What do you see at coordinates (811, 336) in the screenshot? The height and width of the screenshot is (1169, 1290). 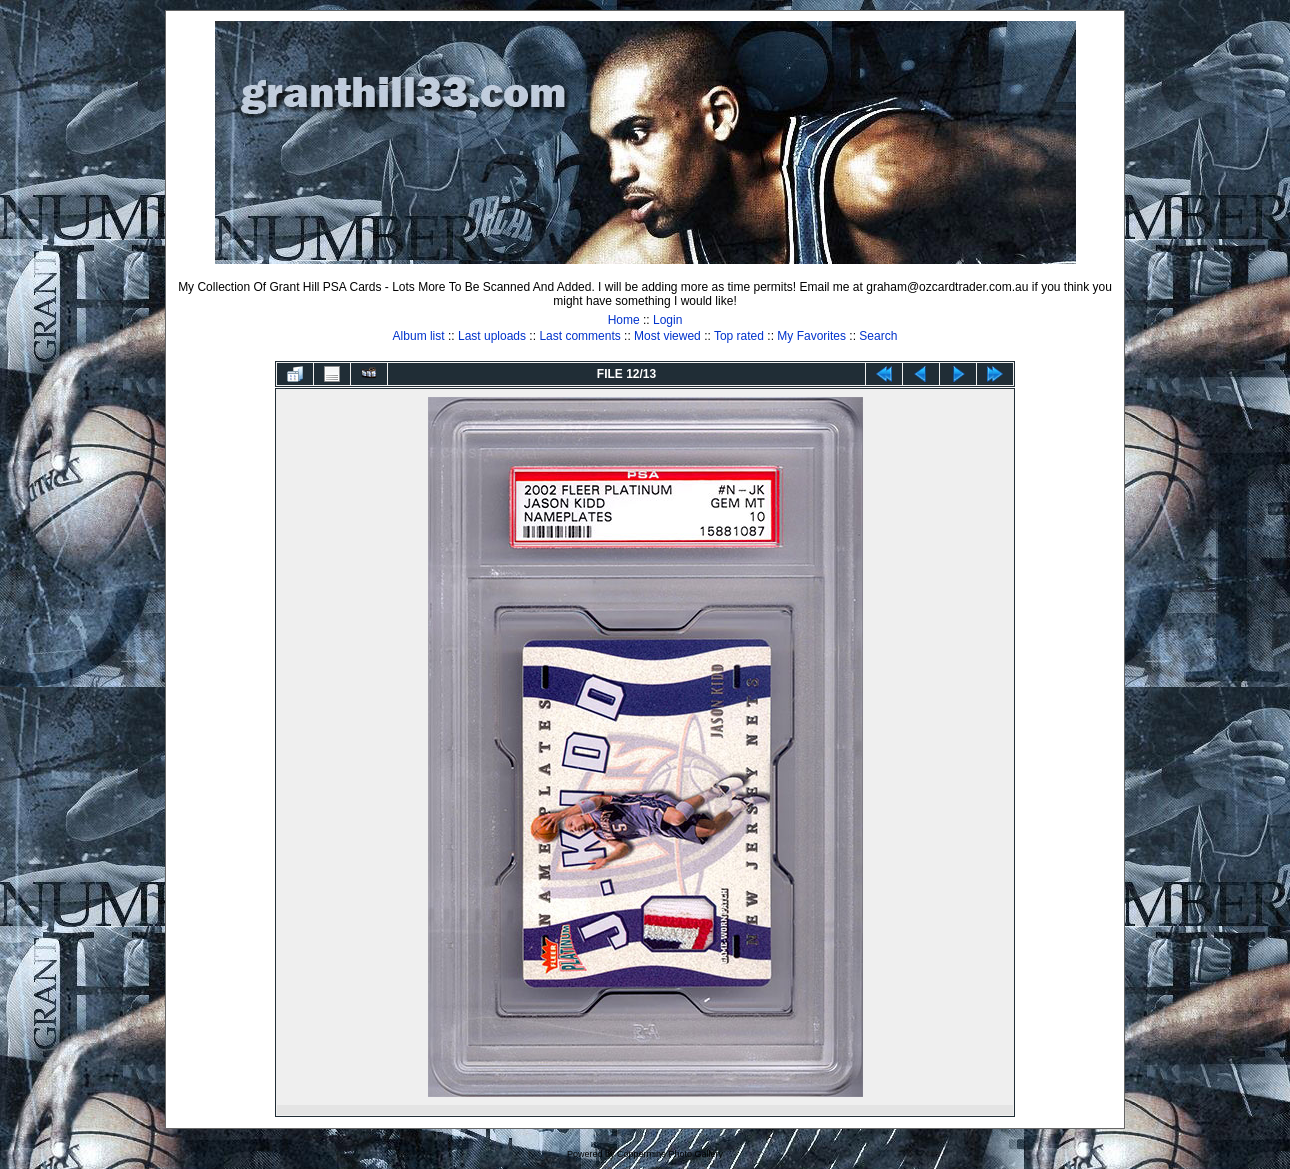 I see `My Favorites` at bounding box center [811, 336].